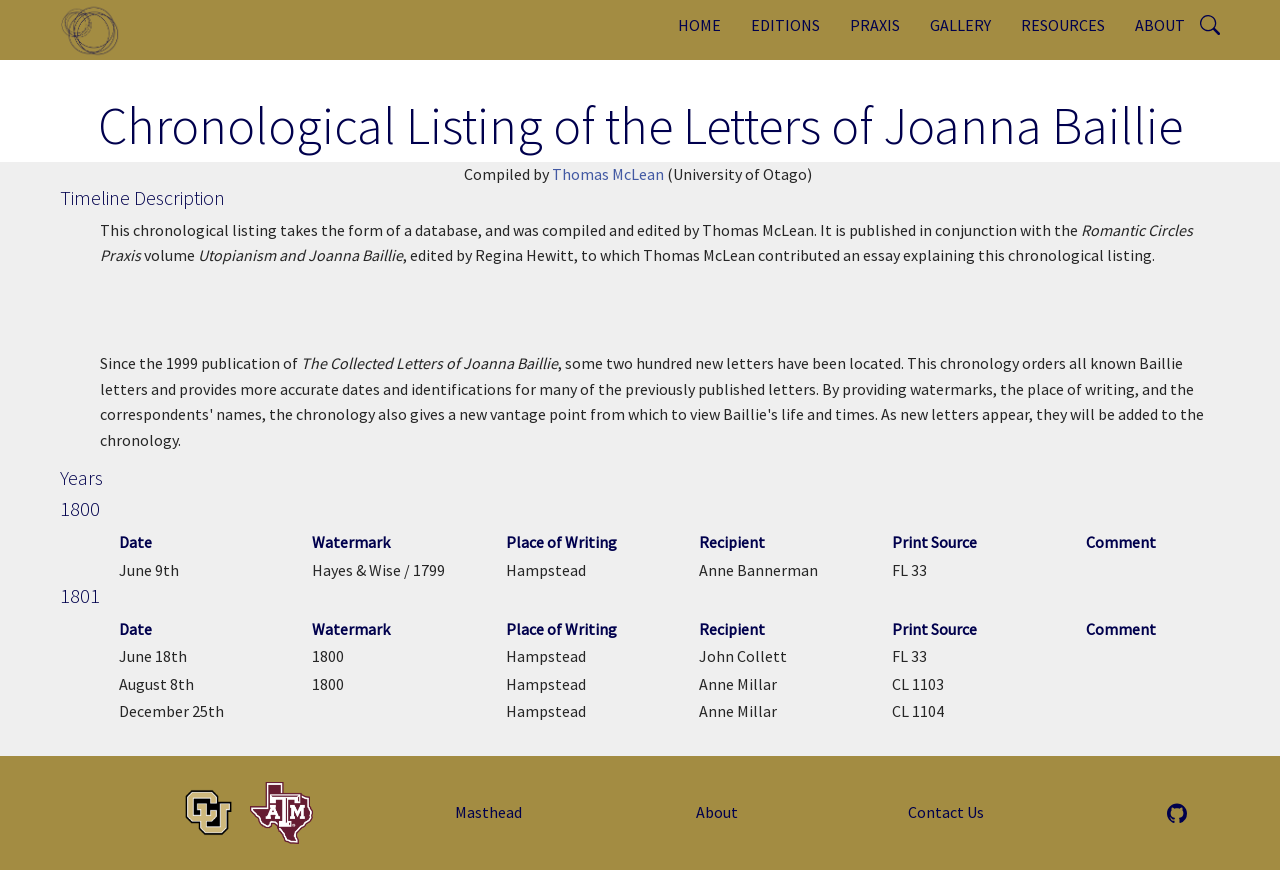 This screenshot has height=870, width=1280. What do you see at coordinates (1063, 25) in the screenshot?
I see `Resources` at bounding box center [1063, 25].